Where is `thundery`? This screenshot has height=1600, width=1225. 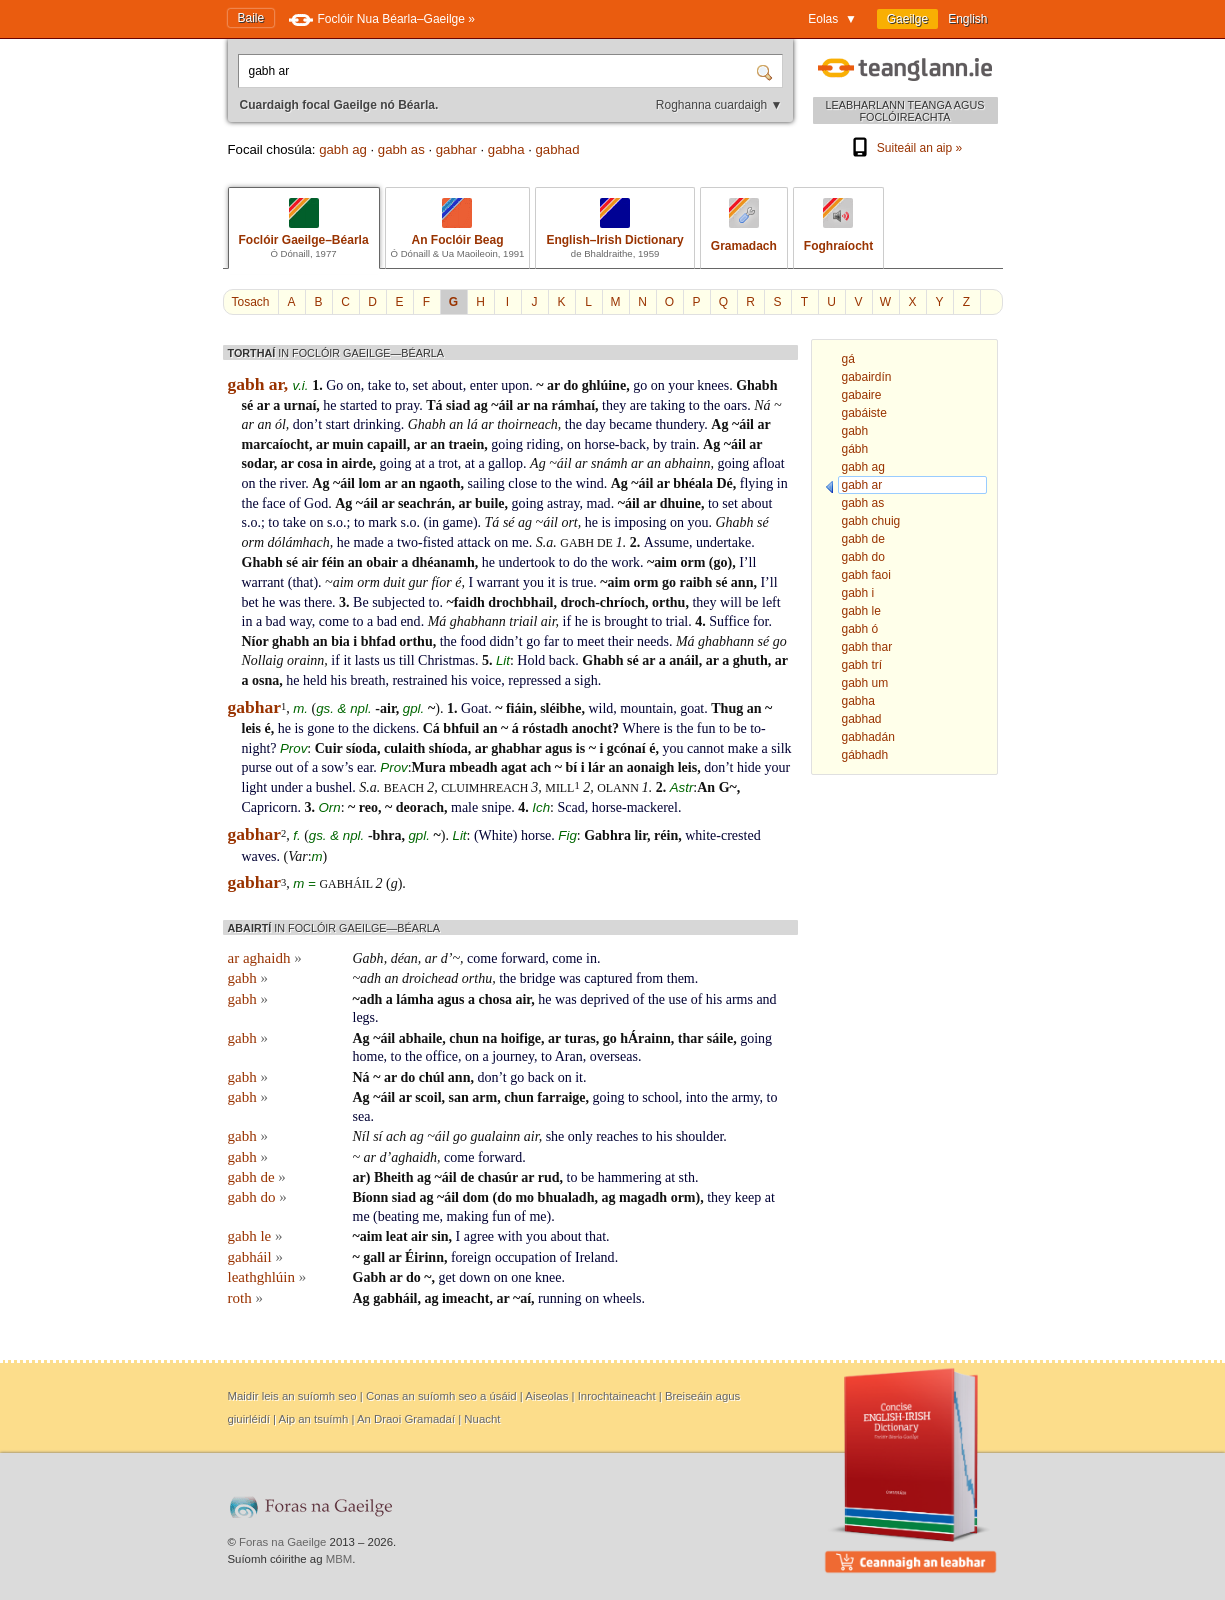
thundery is located at coordinates (679, 424).